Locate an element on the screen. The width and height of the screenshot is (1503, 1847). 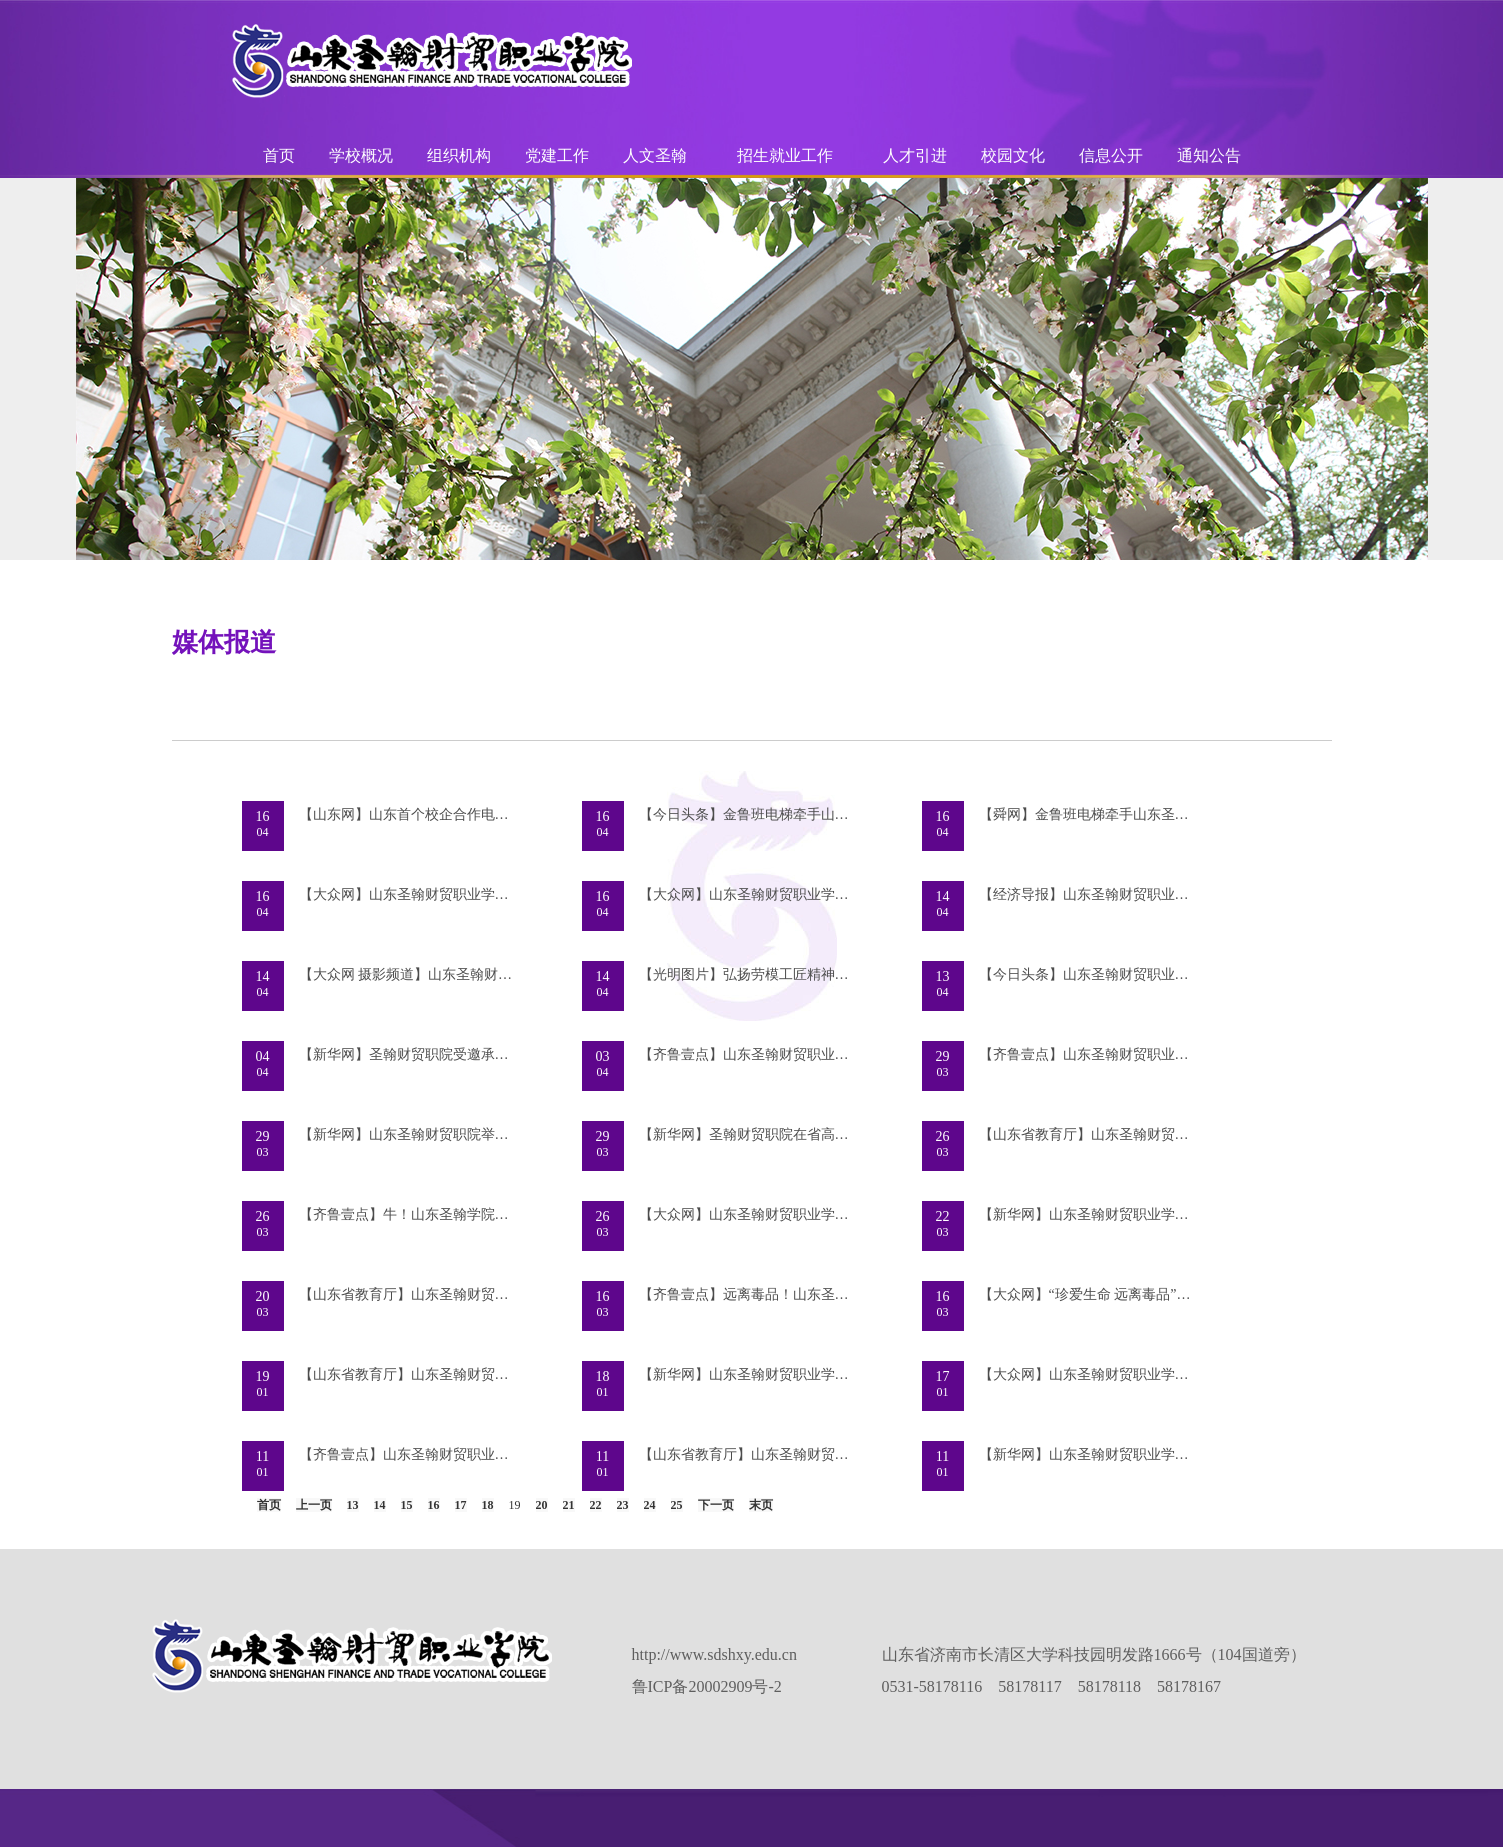
15 is located at coordinates (407, 1505).